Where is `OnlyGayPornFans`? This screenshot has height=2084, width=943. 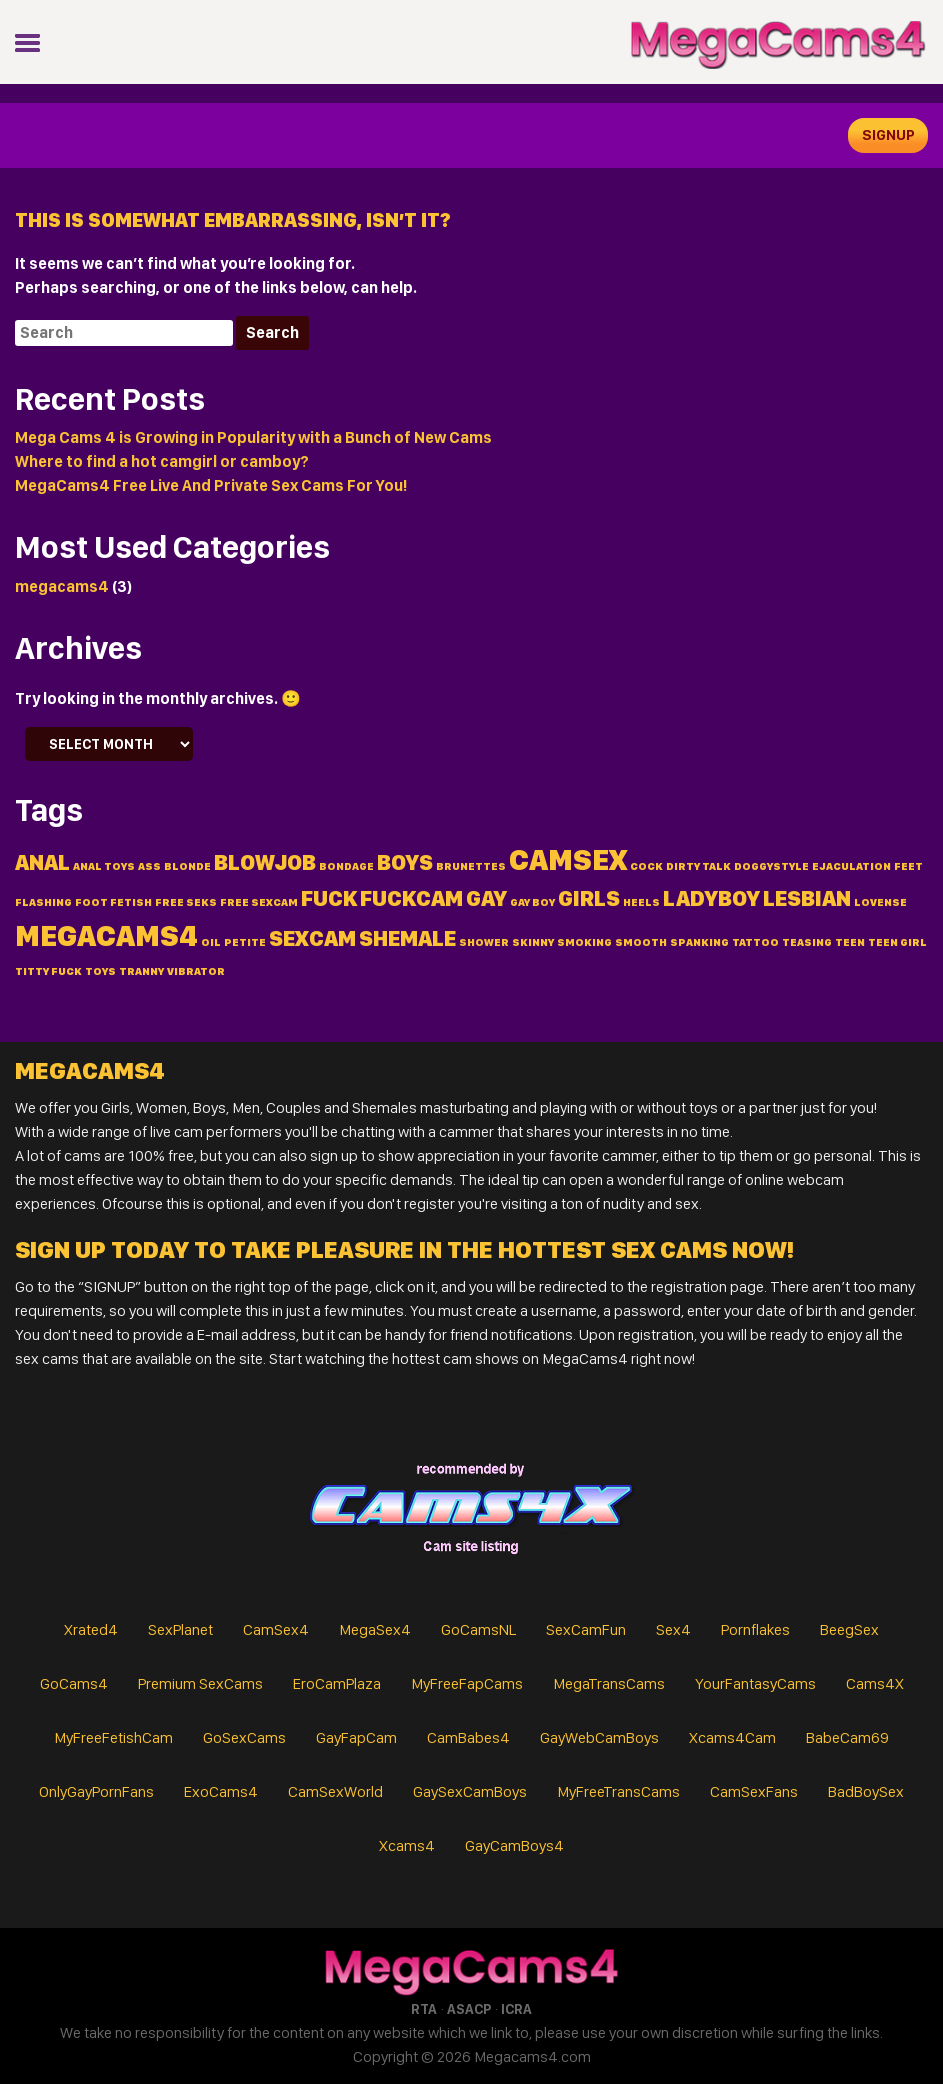 OnlyGayPornFans is located at coordinates (96, 1791).